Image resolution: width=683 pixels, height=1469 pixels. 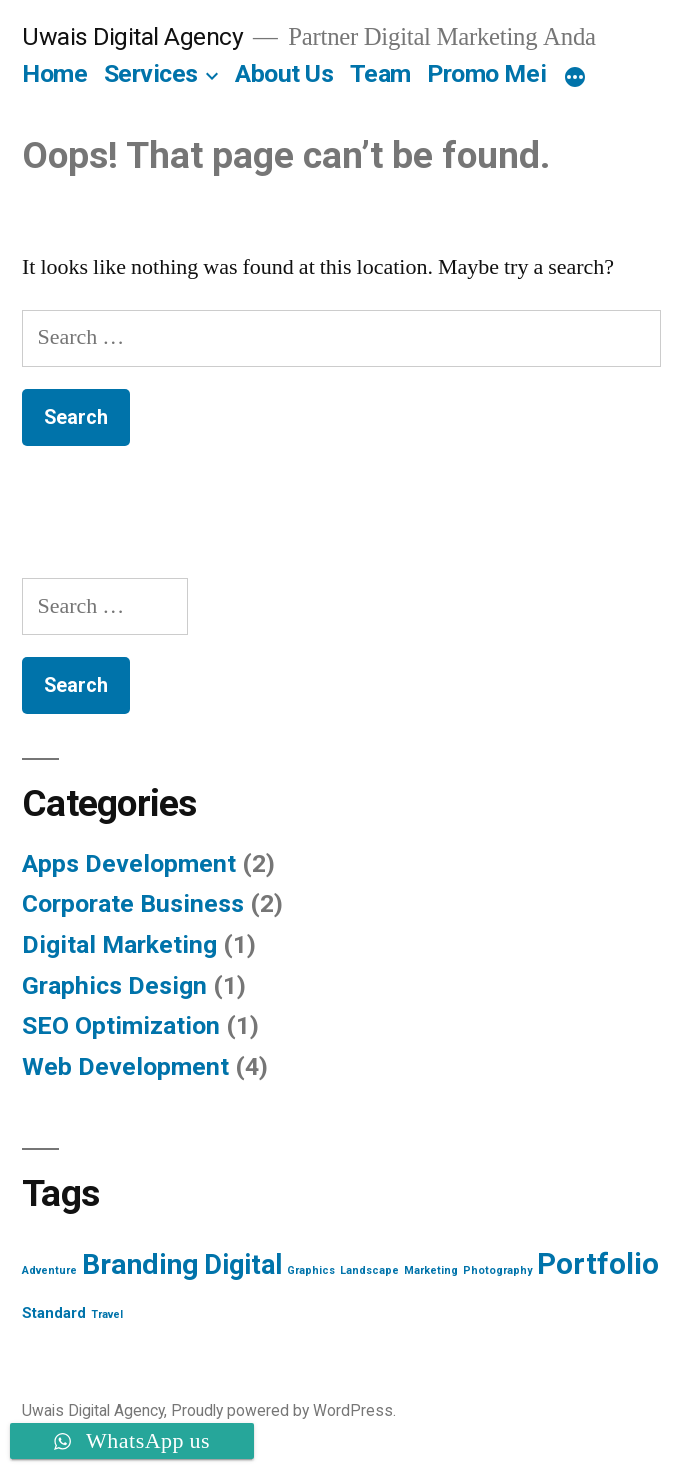 What do you see at coordinates (283, 1410) in the screenshot?
I see `Proudly powered by WordPress.` at bounding box center [283, 1410].